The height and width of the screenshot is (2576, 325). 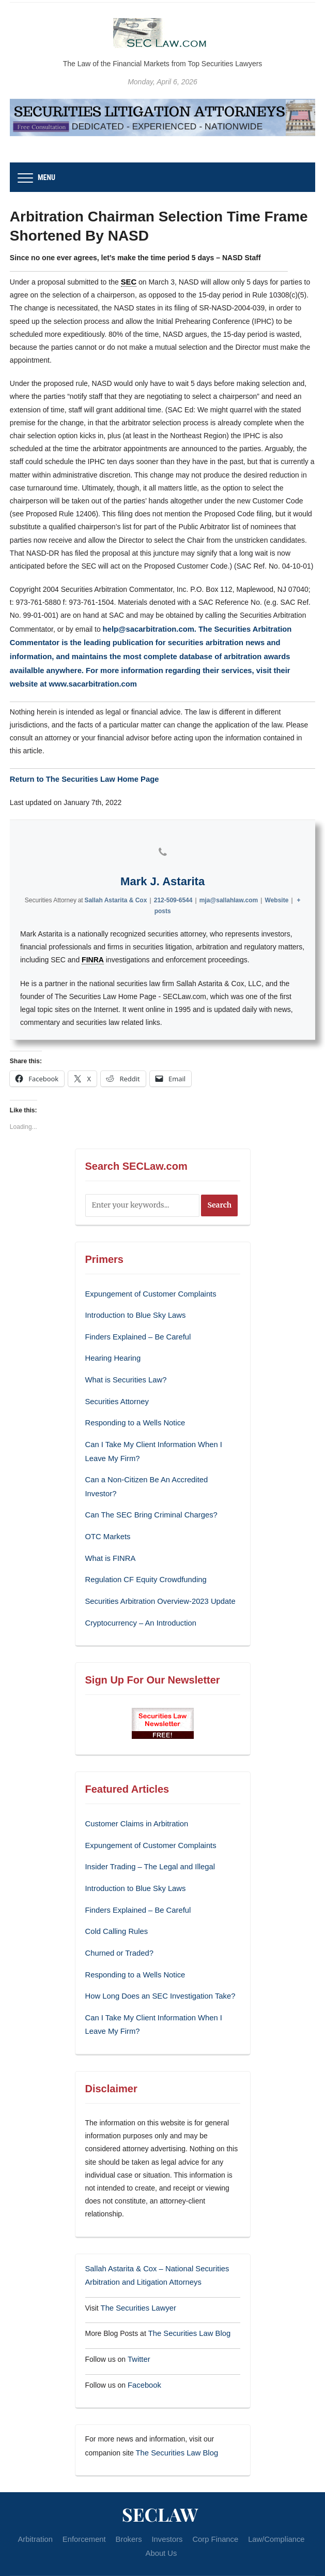 What do you see at coordinates (128, 281) in the screenshot?
I see `SEC [link]` at bounding box center [128, 281].